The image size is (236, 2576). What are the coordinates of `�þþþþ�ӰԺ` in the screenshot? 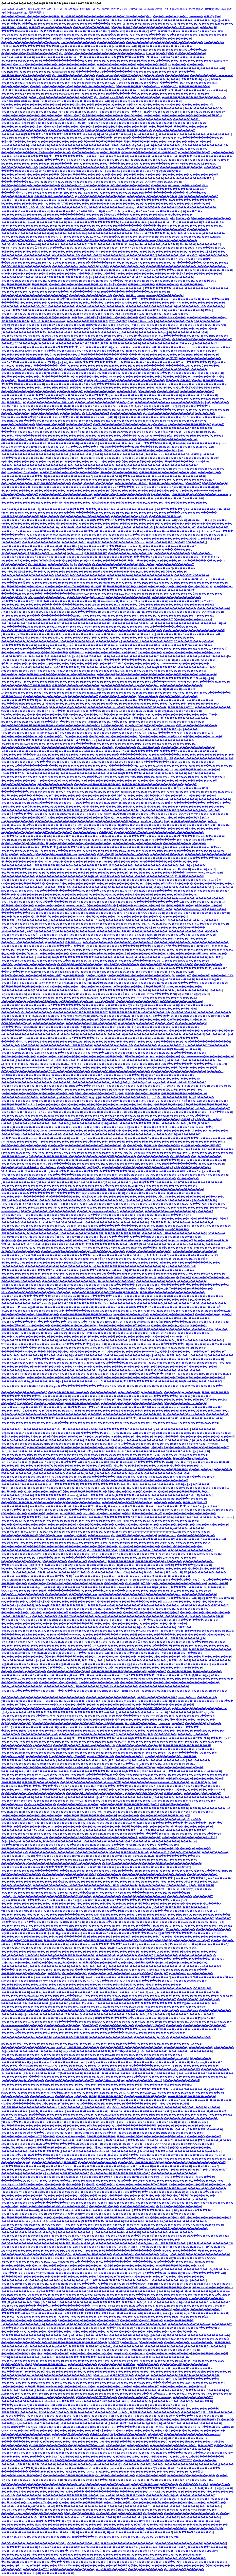 It's located at (205, 1598).